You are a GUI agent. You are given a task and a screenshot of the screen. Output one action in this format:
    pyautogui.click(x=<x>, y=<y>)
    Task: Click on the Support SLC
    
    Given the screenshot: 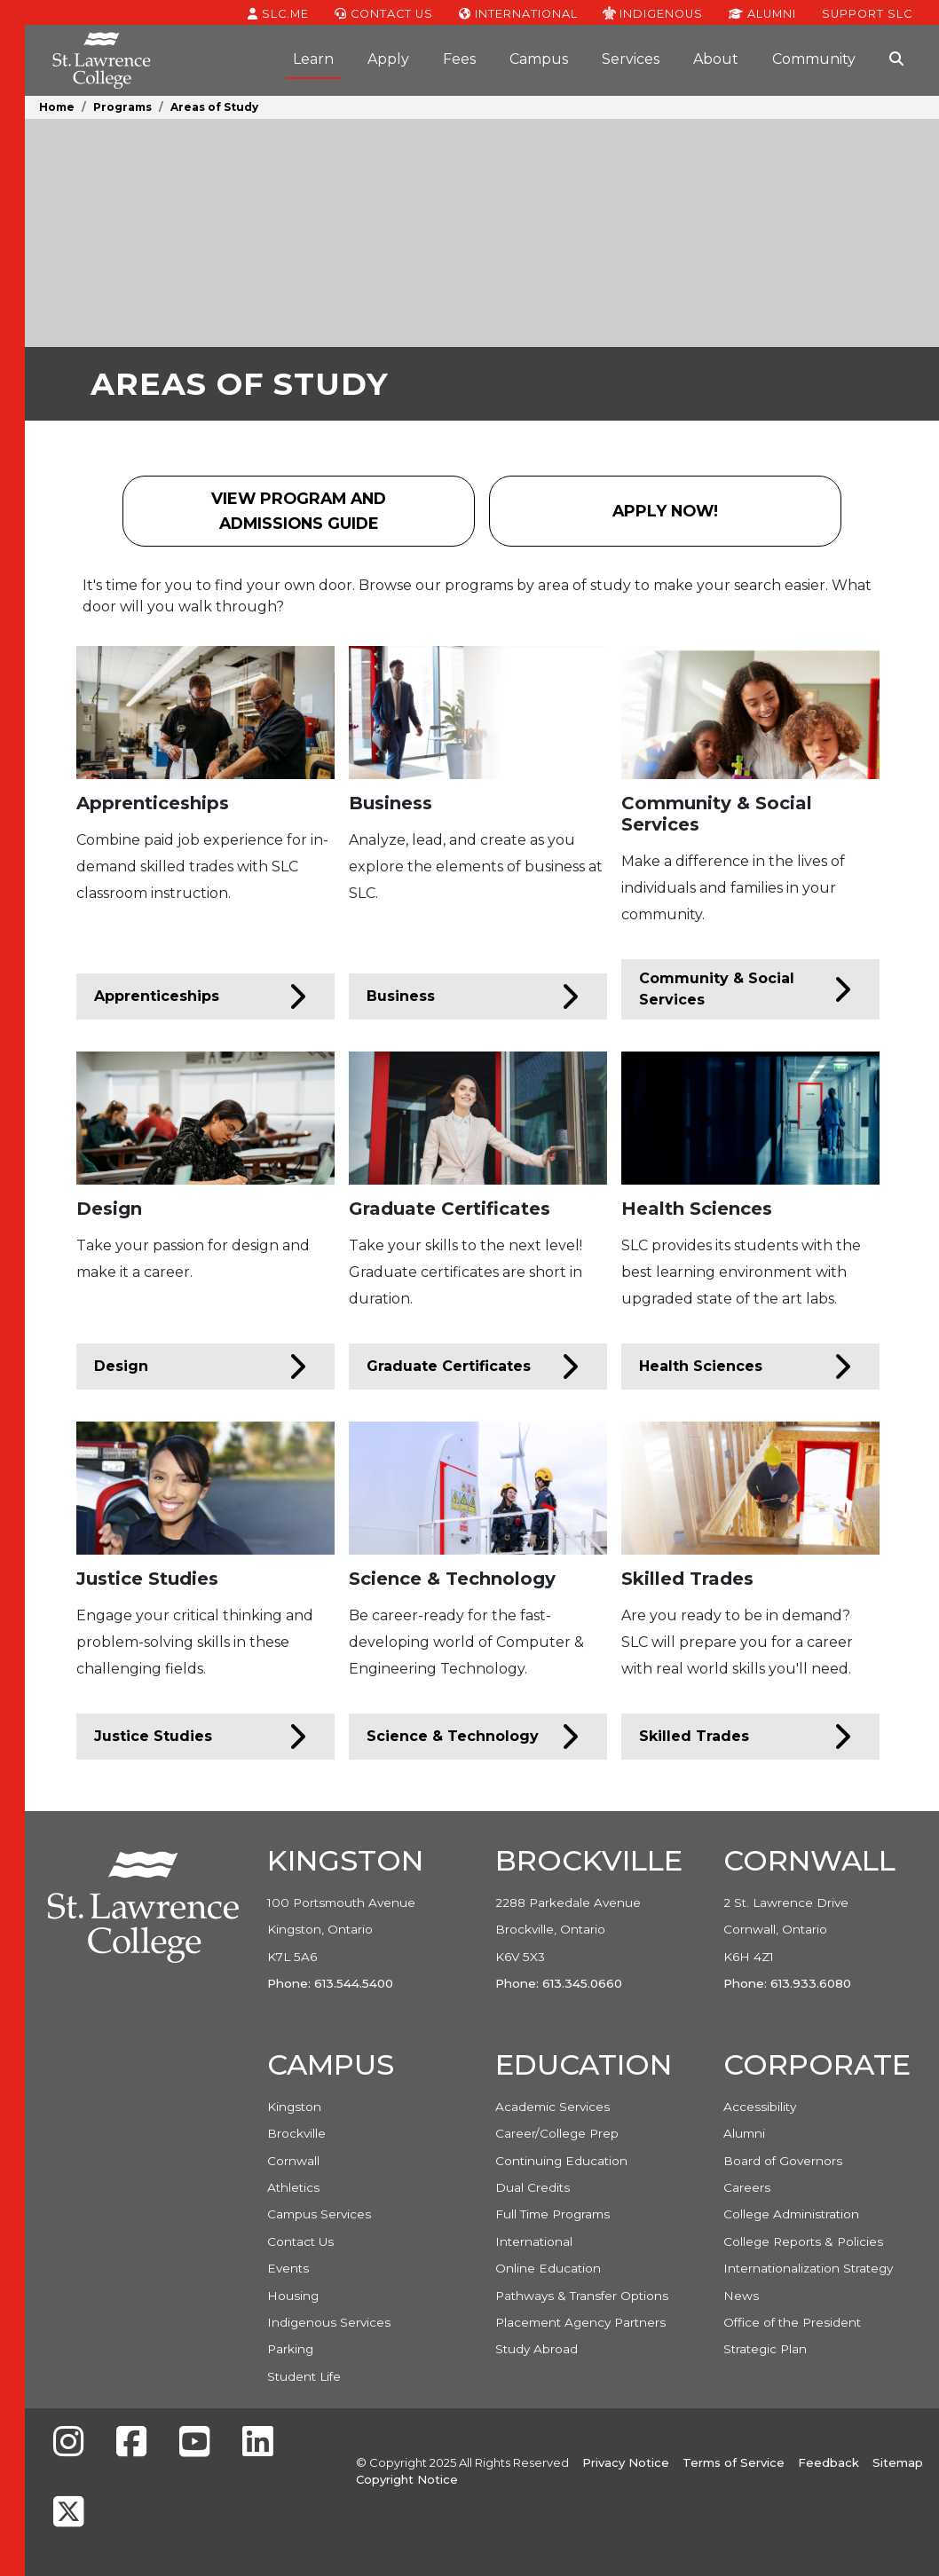 What is the action you would take?
    pyautogui.click(x=867, y=12)
    